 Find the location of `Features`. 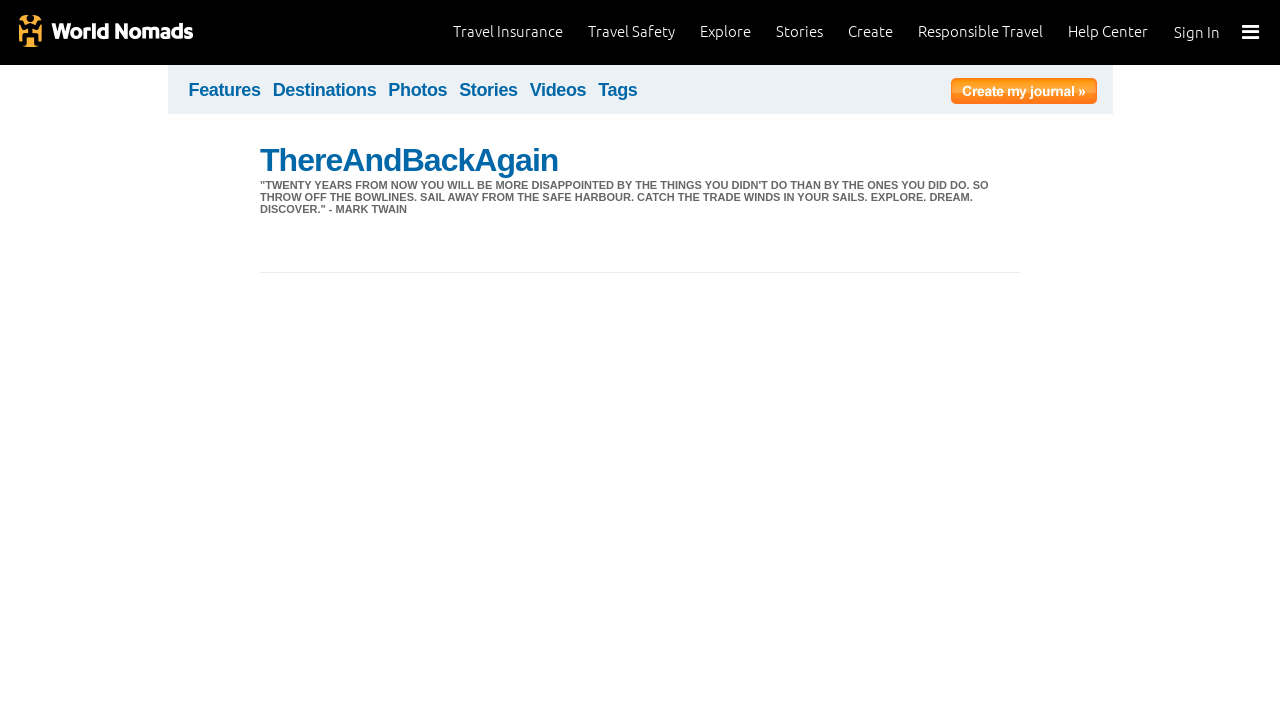

Features is located at coordinates (225, 90).